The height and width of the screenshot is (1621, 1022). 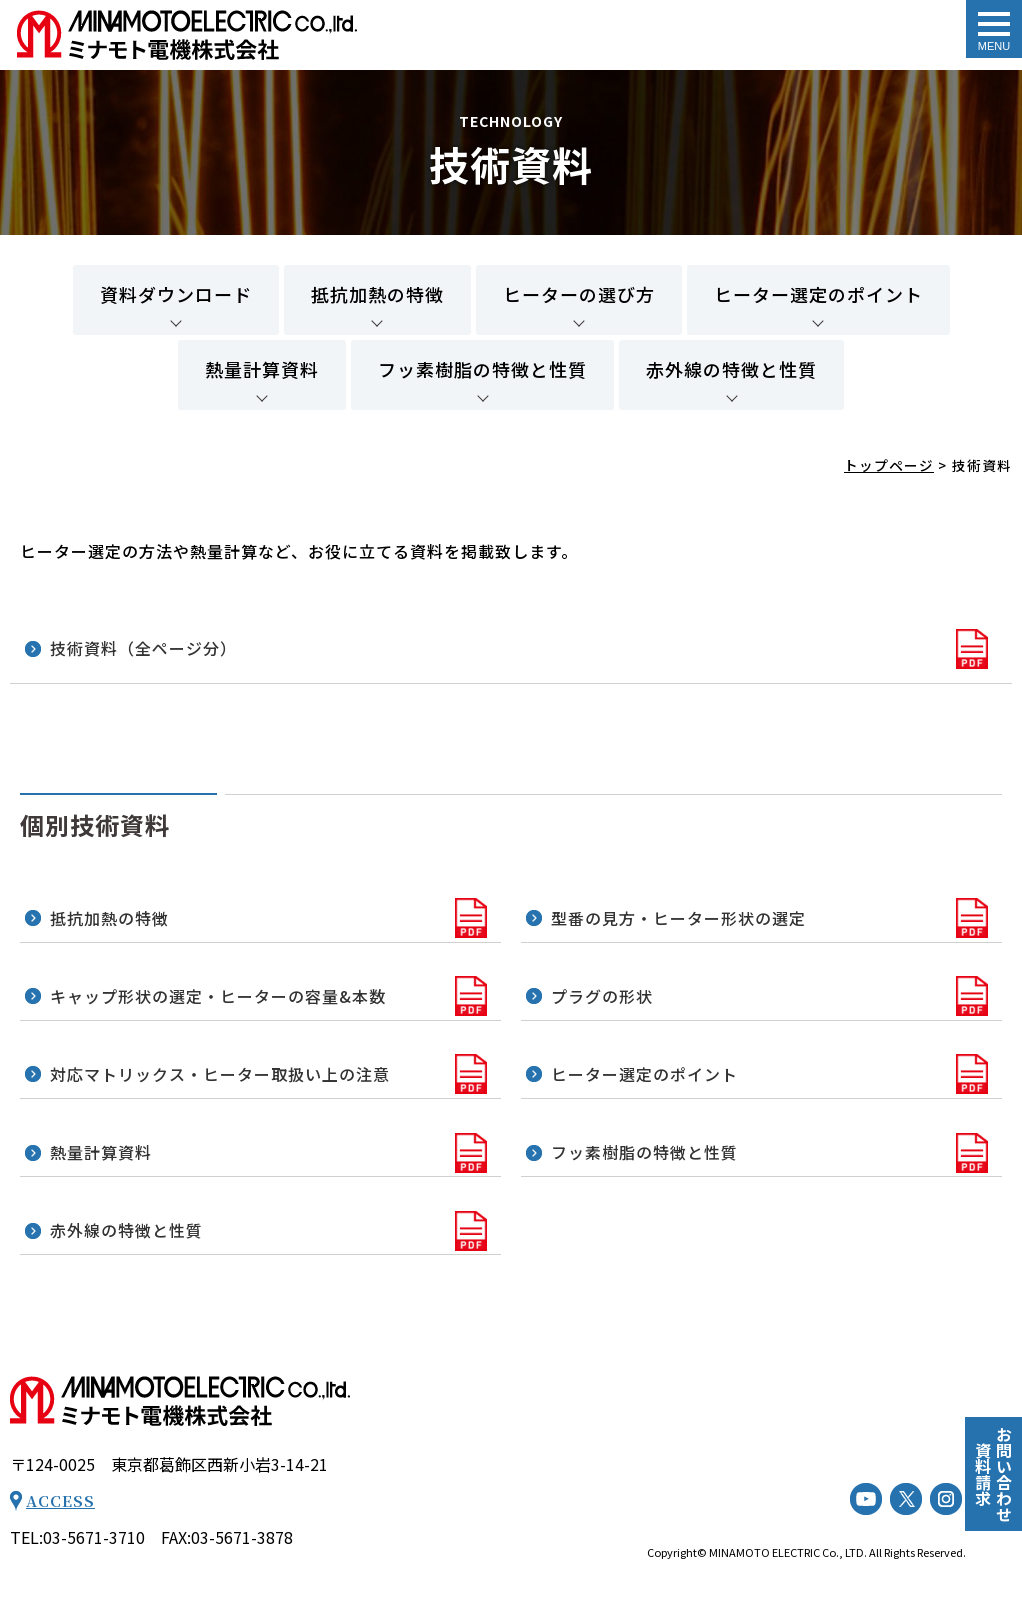 What do you see at coordinates (579, 294) in the screenshot?
I see `ヒーターの選び方` at bounding box center [579, 294].